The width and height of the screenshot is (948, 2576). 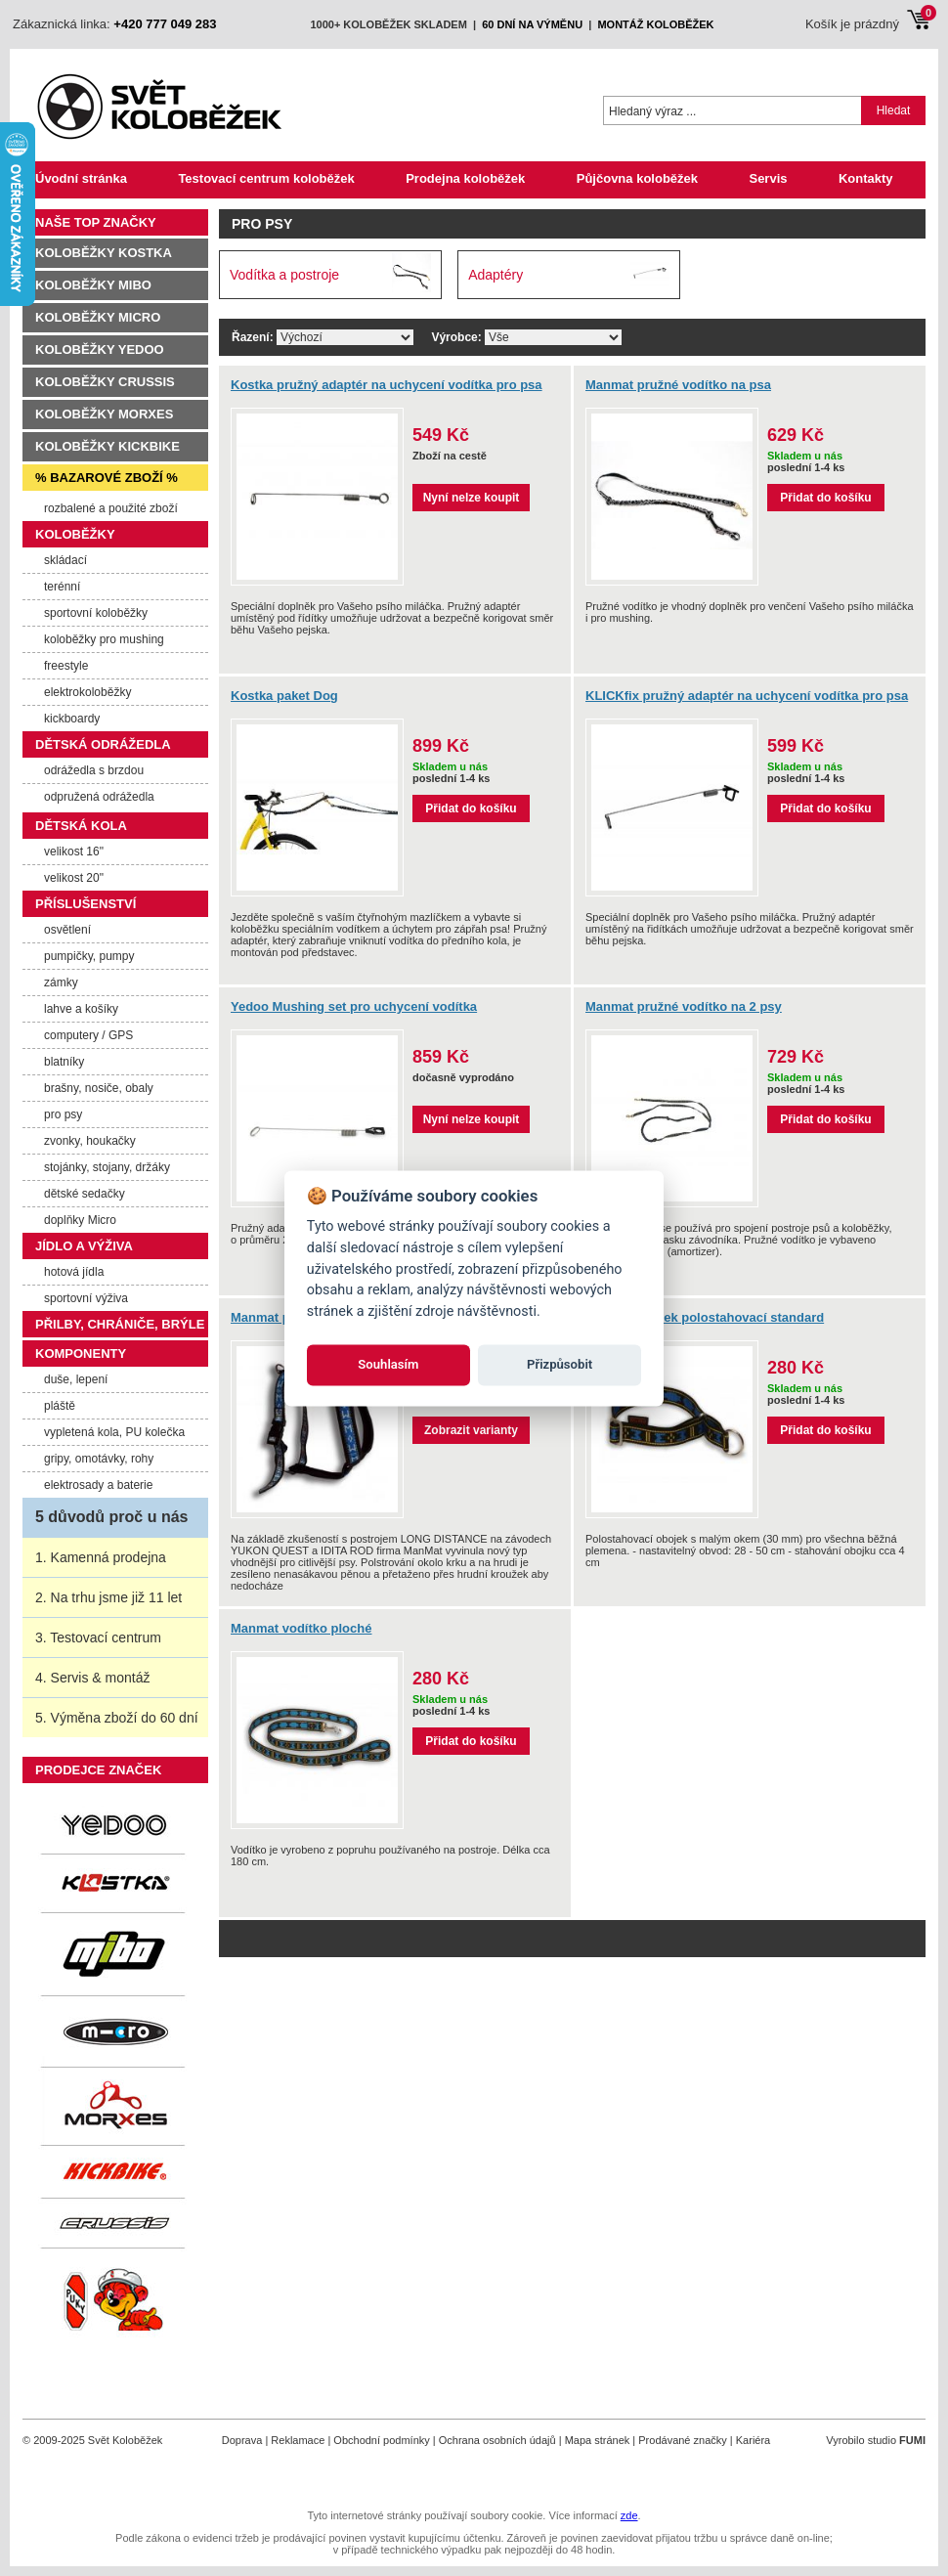 I want to click on Manmat vodítko ploché, so click(x=301, y=1628).